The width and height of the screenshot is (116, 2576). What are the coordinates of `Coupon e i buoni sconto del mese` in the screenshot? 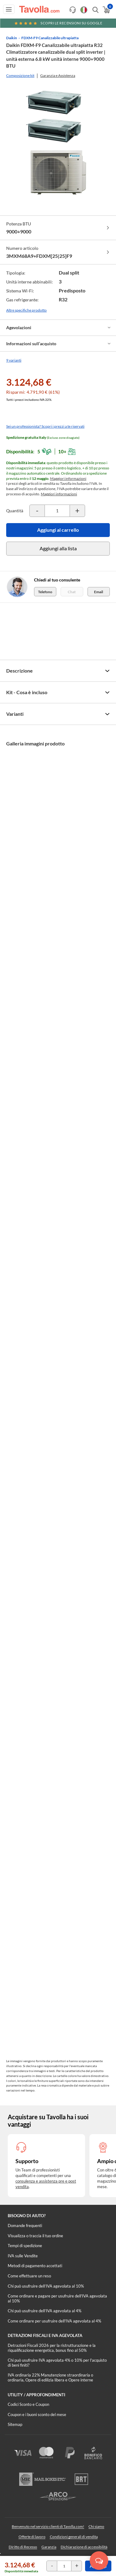 It's located at (37, 2414).